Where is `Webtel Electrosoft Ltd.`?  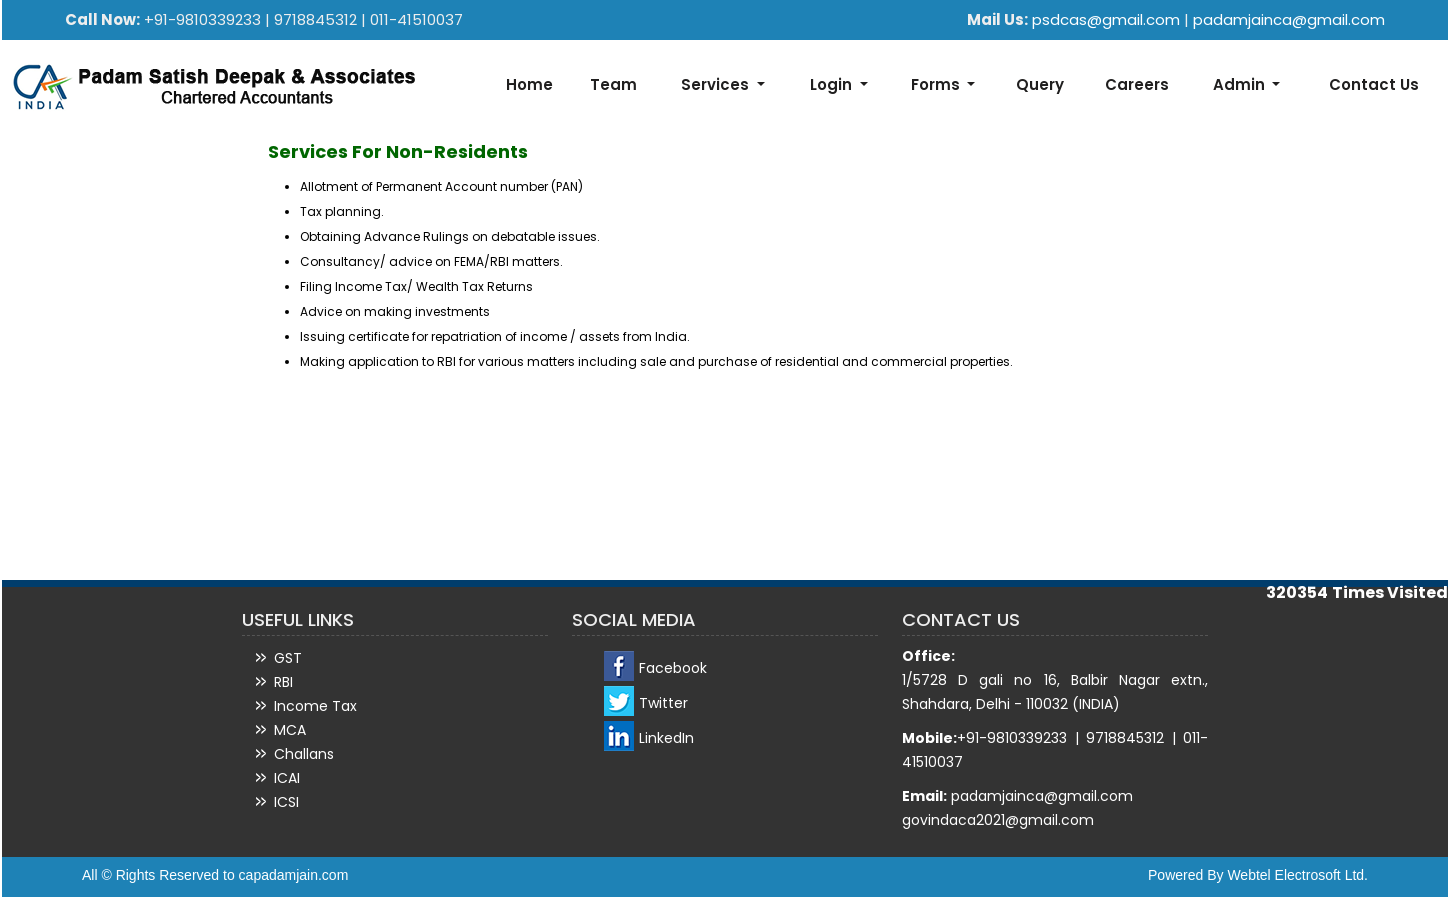 Webtel Electrosoft Ltd. is located at coordinates (1297, 875).